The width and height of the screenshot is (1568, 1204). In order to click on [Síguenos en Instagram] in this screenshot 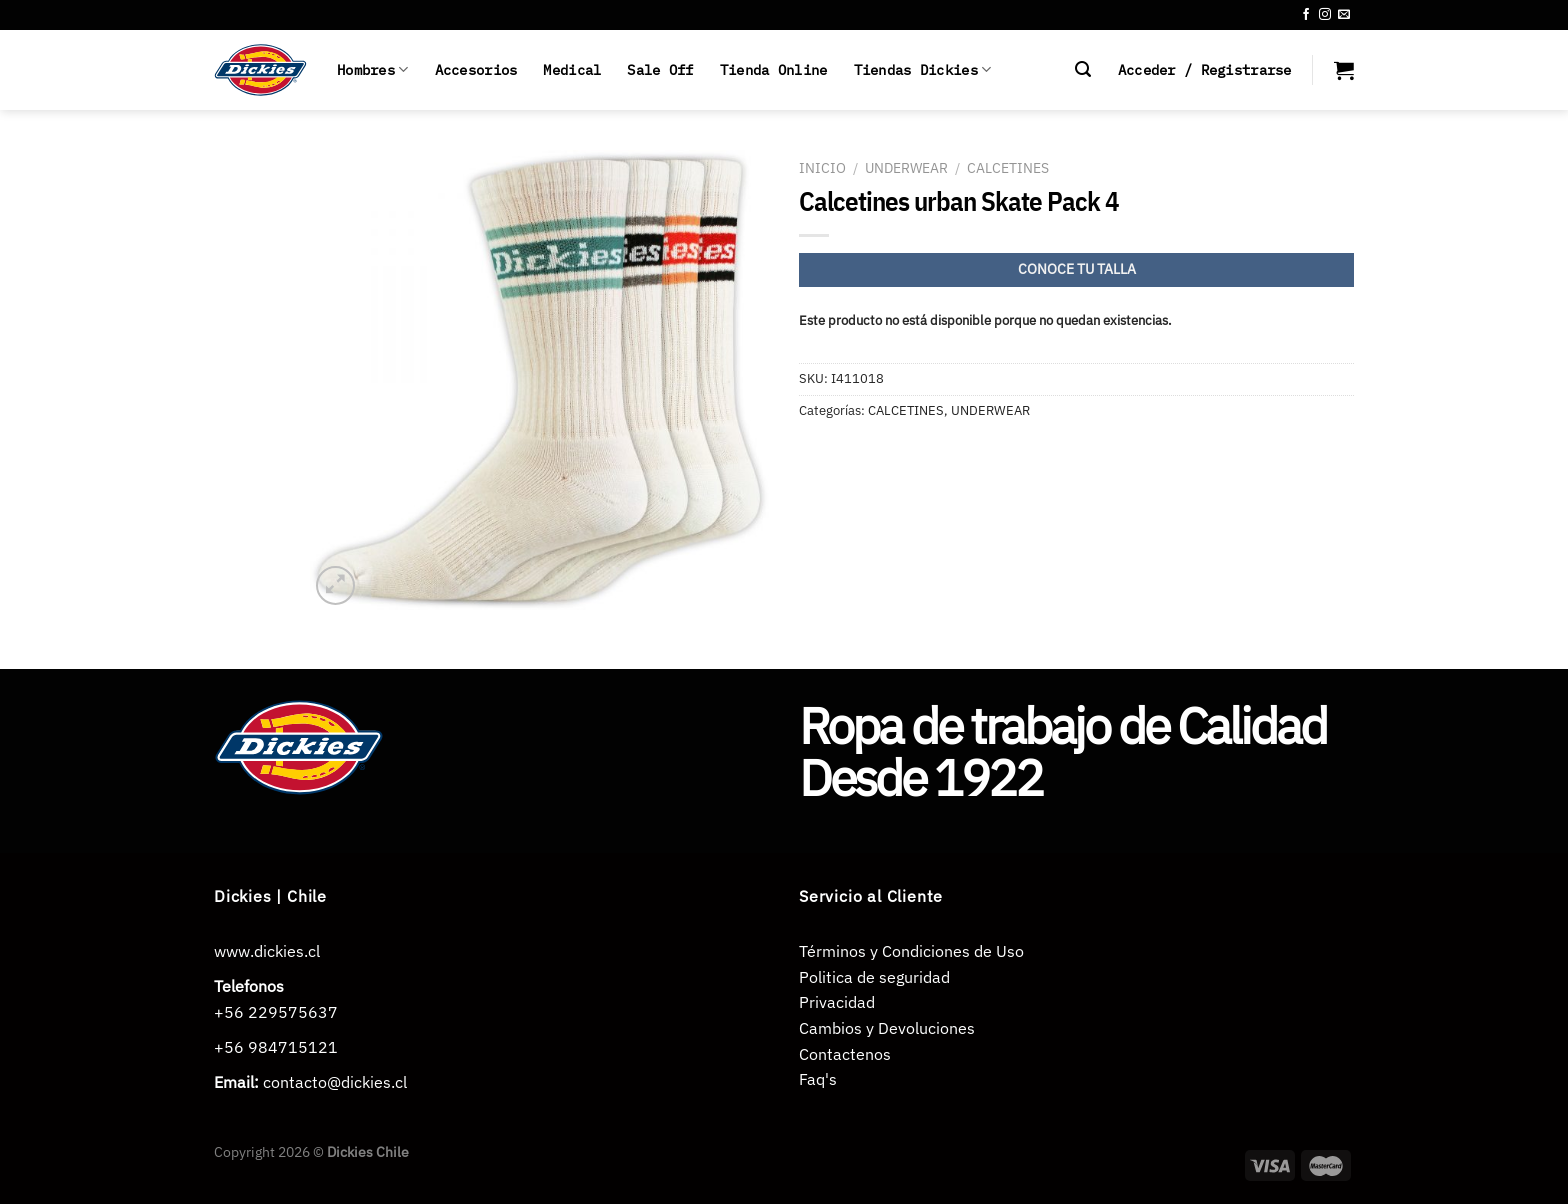, I will do `click(1325, 15)`.